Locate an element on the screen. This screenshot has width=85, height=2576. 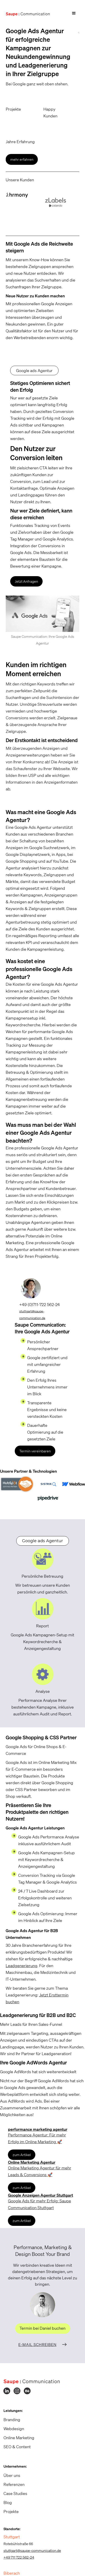
Blog is located at coordinates (6, 2502).